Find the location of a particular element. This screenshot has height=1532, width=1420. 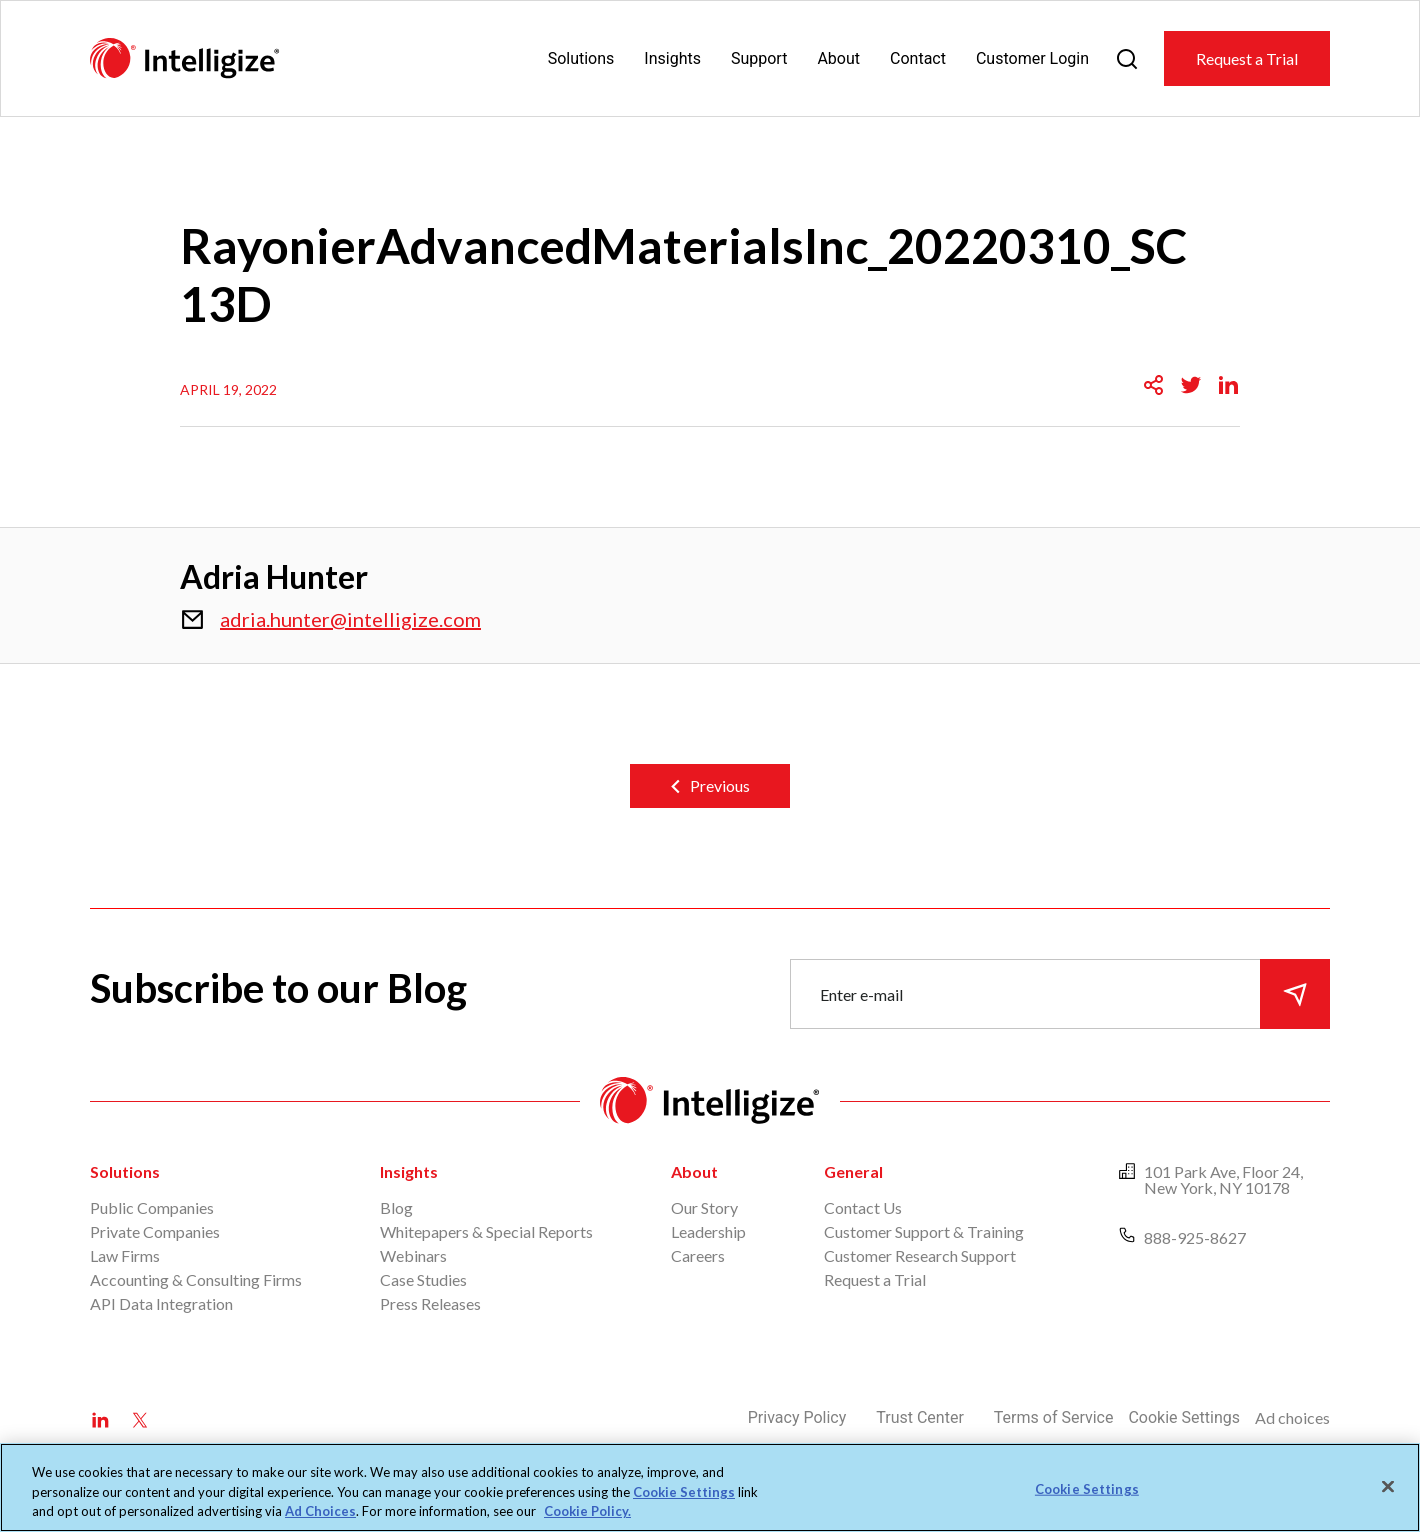

Cookie Settings [Cookie Settings, Opens the preference center dialog] is located at coordinates (1087, 1488).